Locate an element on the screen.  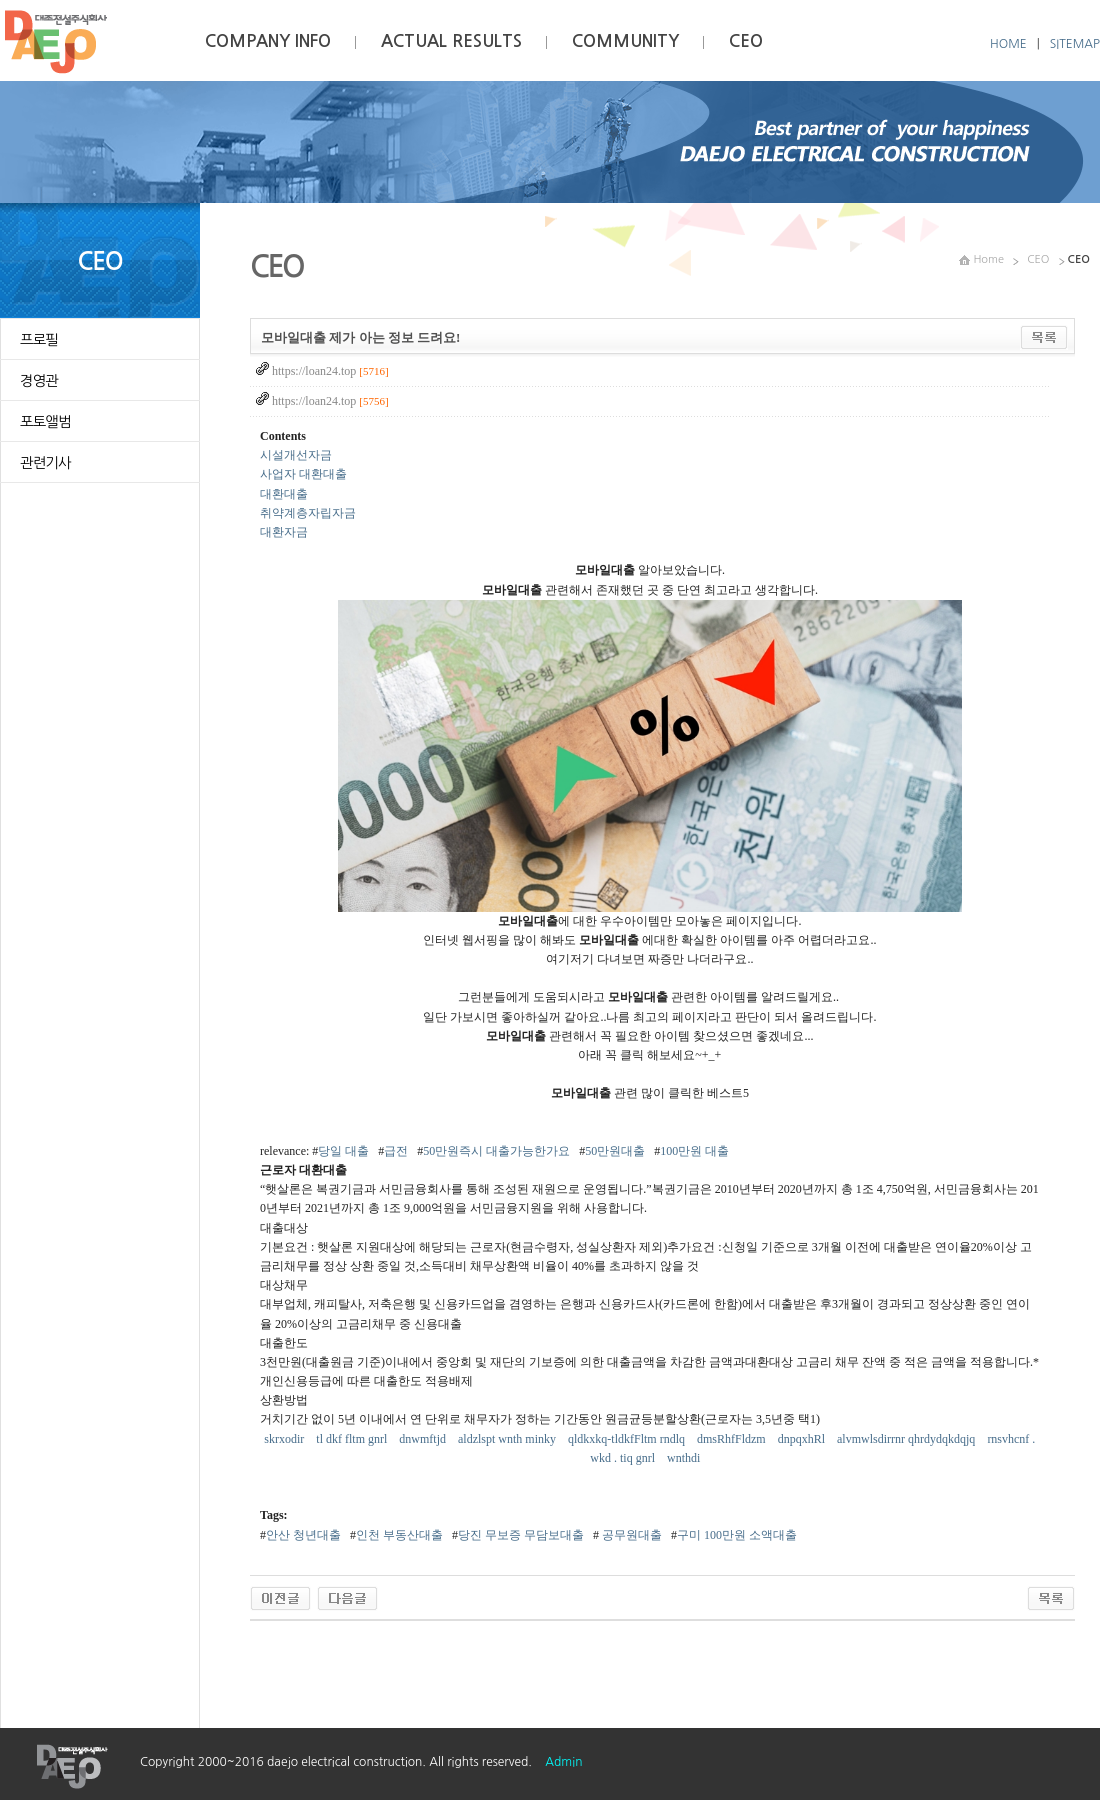
dnwmftjd is located at coordinates (424, 1439).